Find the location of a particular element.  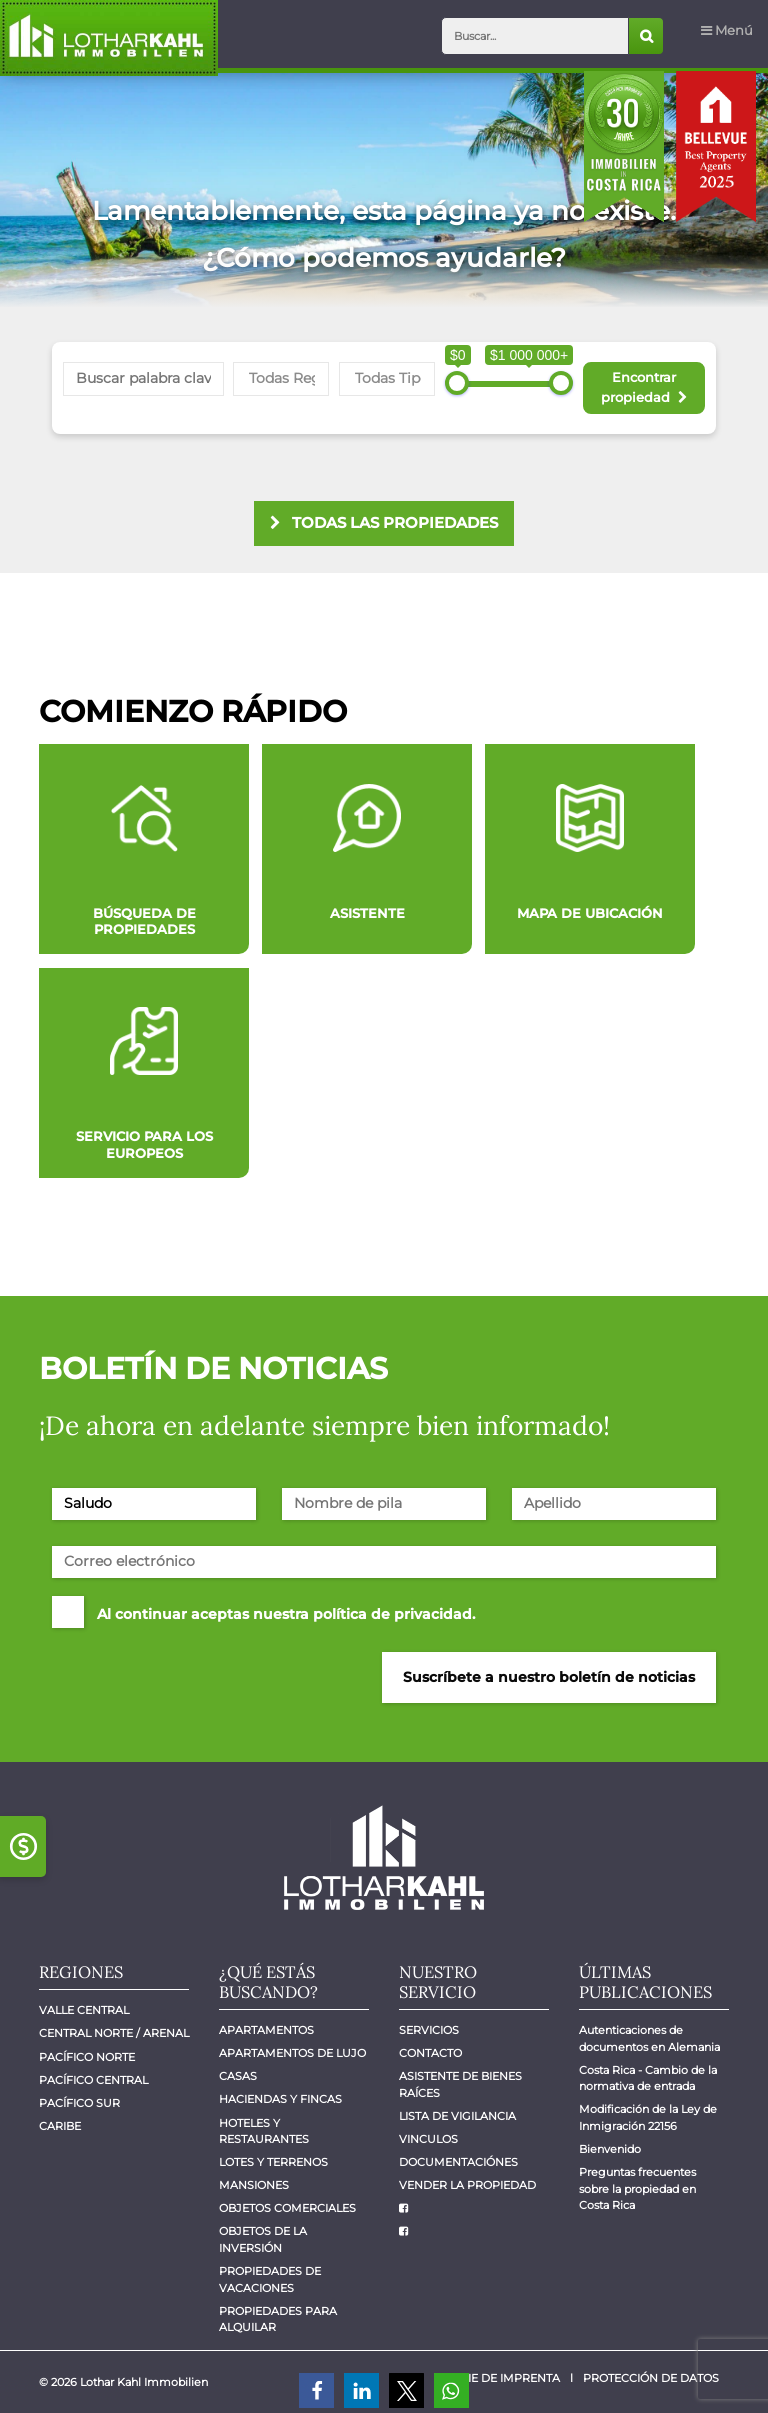

Costa Rica - Cambio de la normativa de entrada is located at coordinates (649, 2079).